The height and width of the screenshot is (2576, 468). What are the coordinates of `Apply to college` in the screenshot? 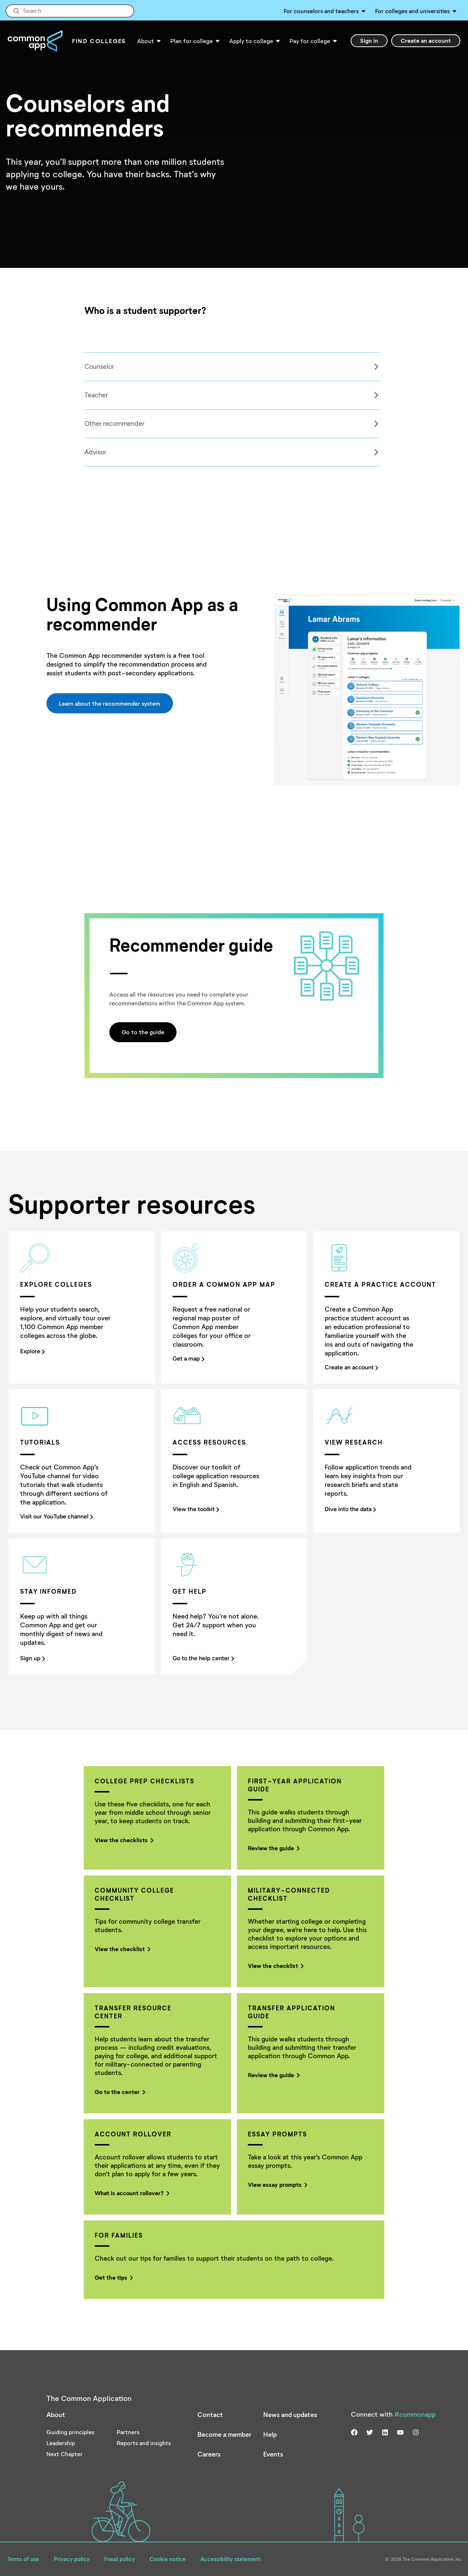 It's located at (251, 40).